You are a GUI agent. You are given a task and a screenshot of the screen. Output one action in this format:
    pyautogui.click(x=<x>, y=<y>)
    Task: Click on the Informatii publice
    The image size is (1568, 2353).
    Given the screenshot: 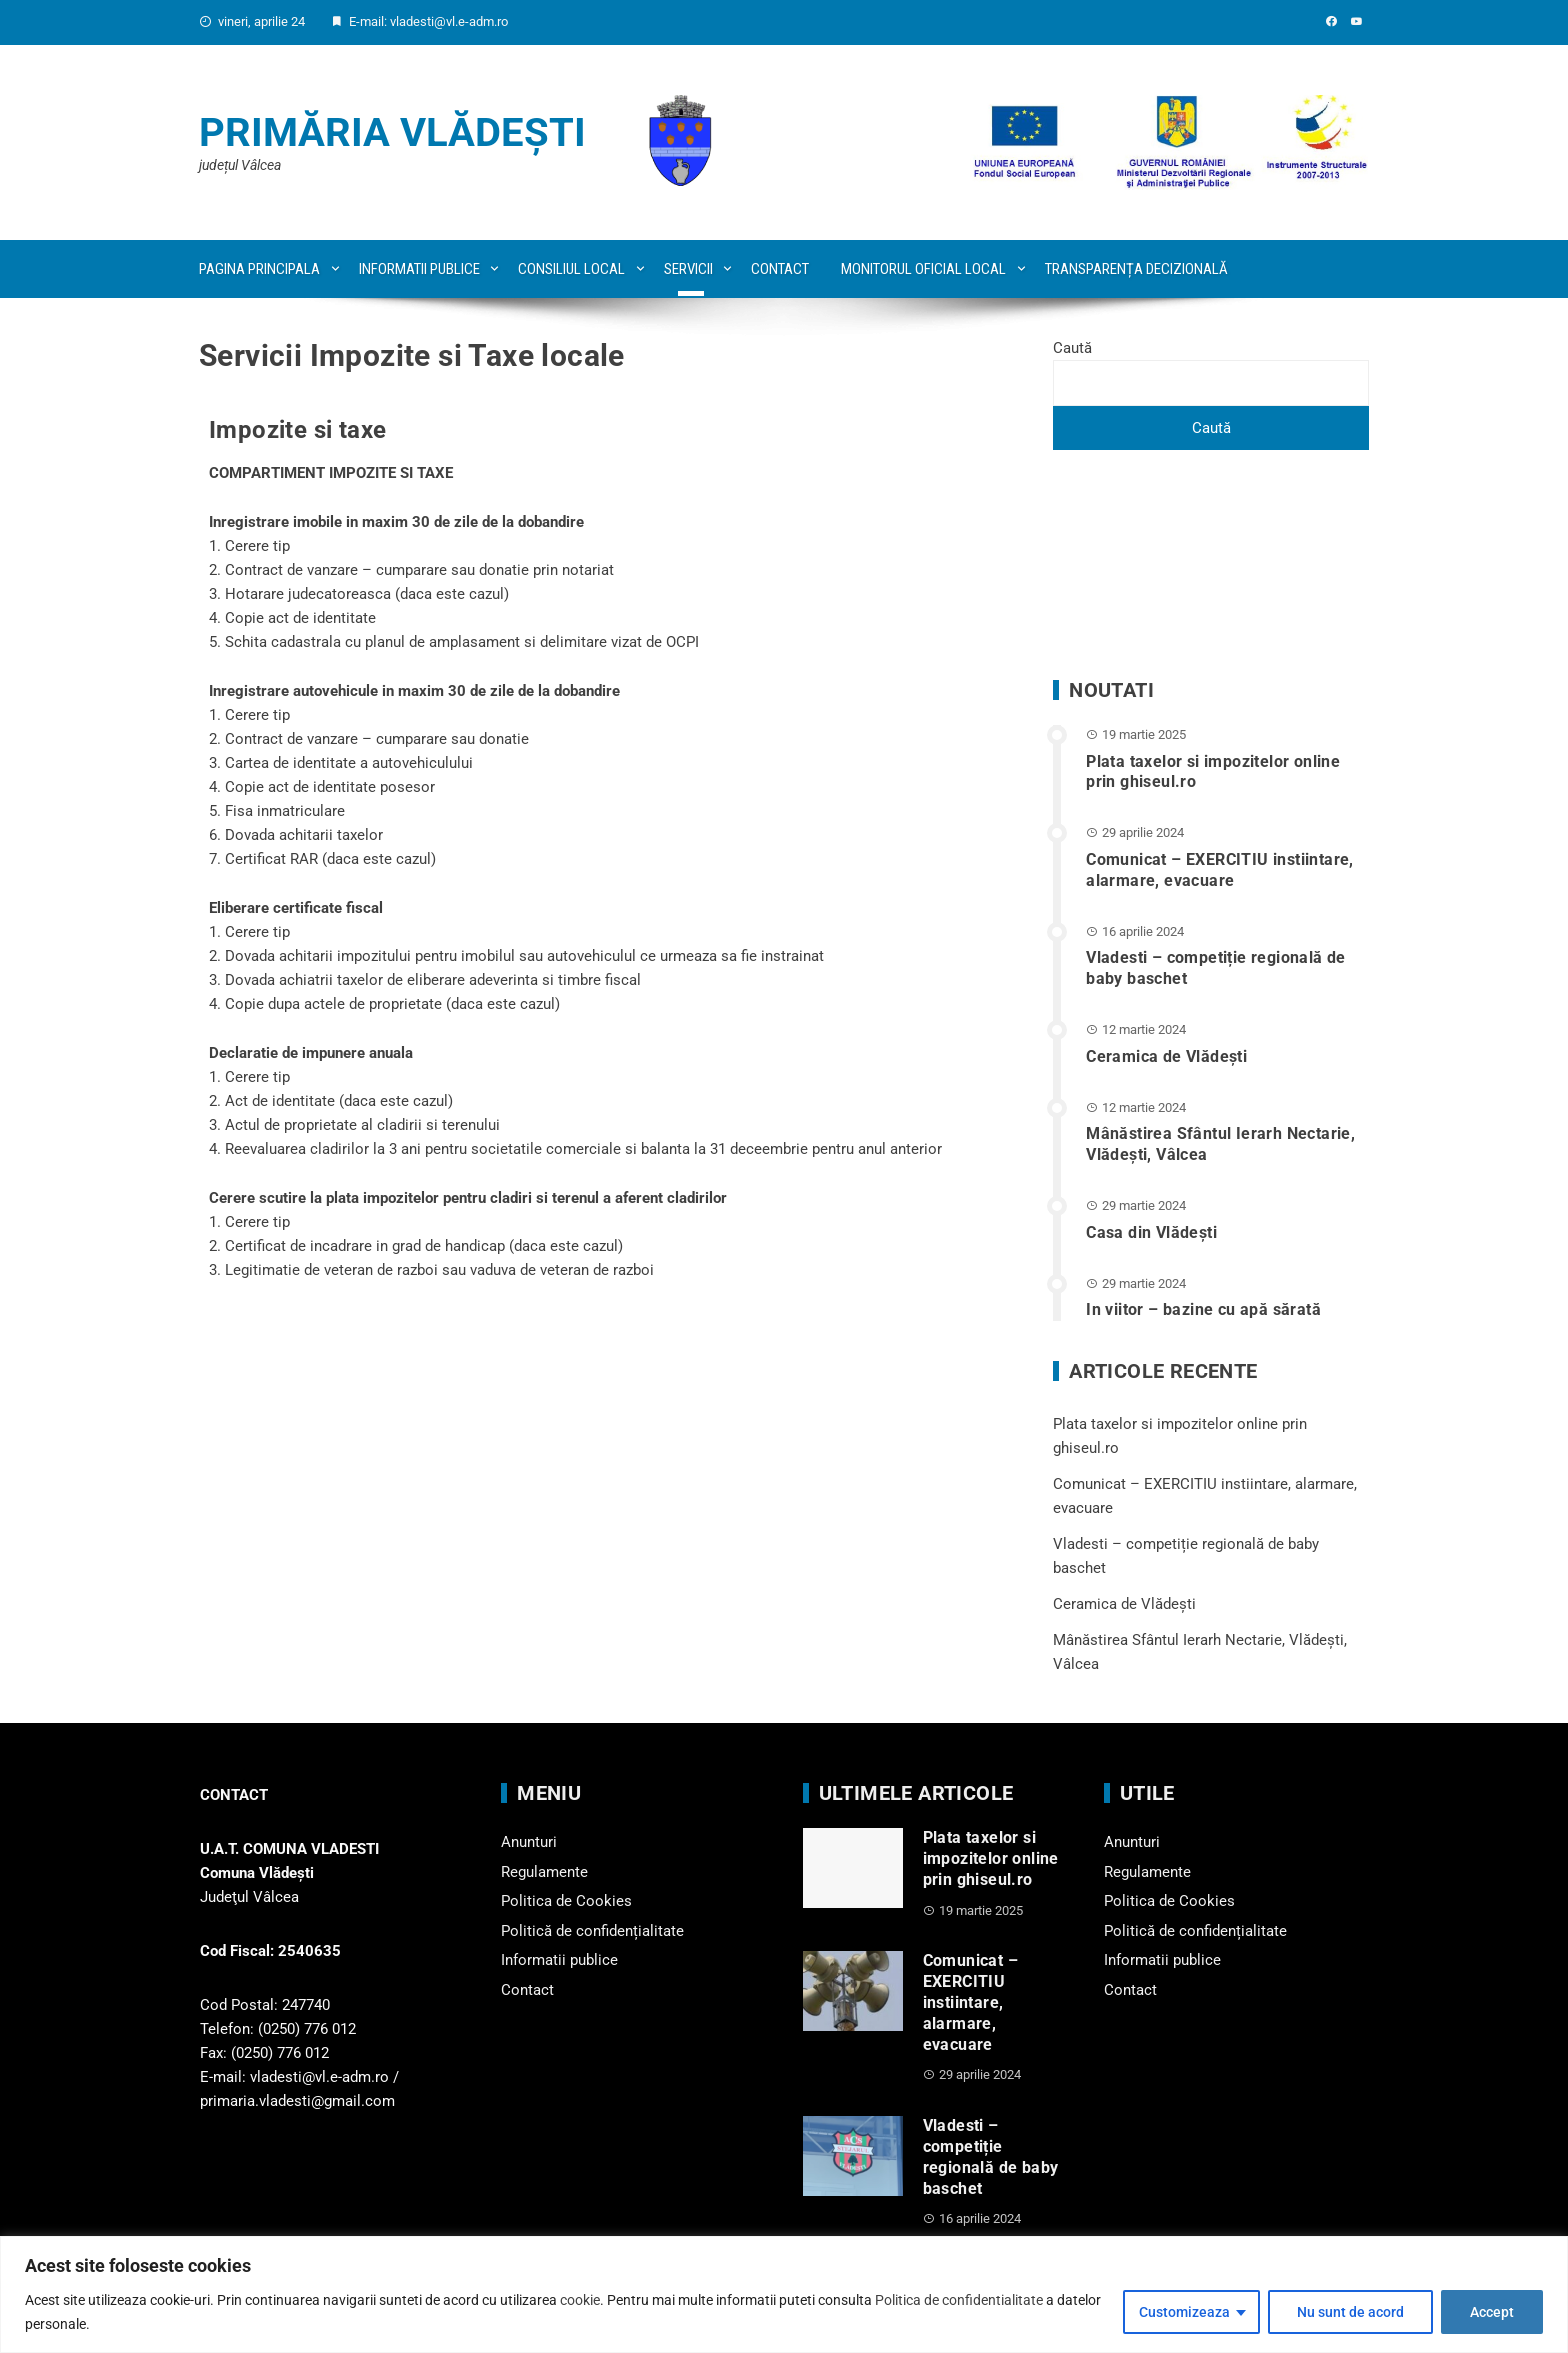 What is the action you would take?
    pyautogui.click(x=419, y=269)
    